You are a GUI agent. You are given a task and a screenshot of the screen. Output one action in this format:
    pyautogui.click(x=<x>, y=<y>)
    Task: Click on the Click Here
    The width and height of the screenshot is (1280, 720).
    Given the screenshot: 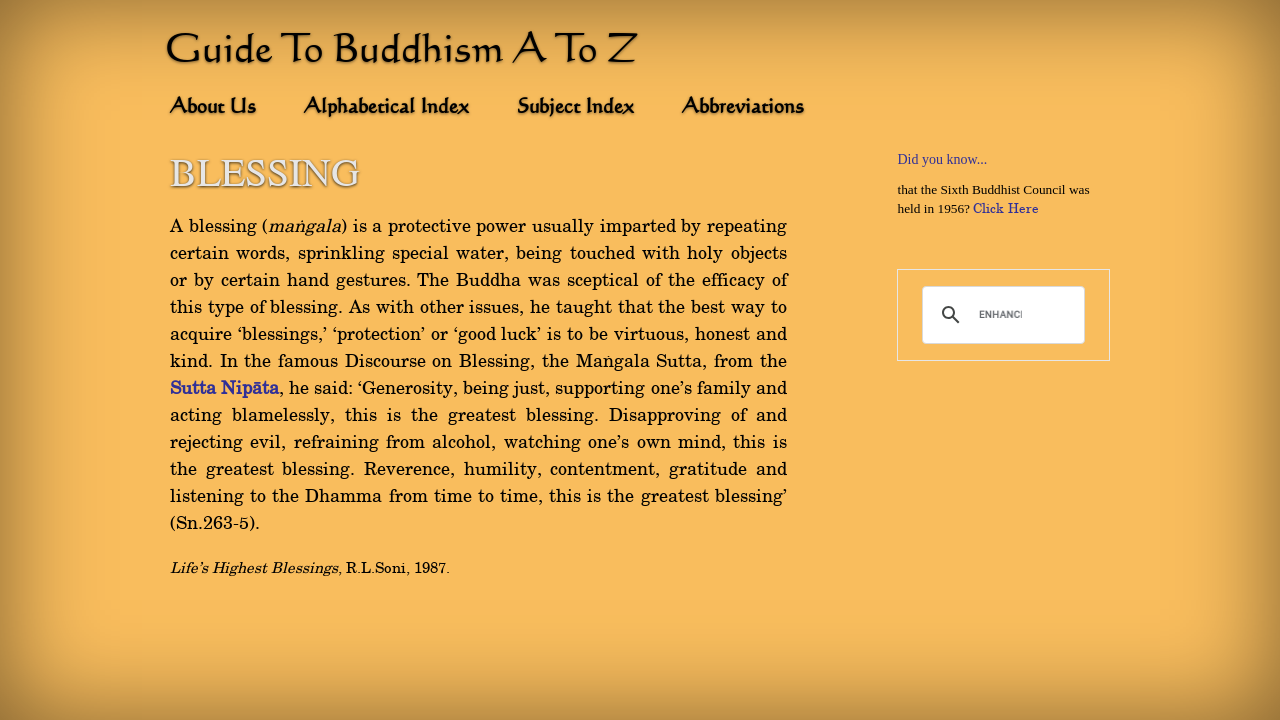 What is the action you would take?
    pyautogui.click(x=1006, y=209)
    